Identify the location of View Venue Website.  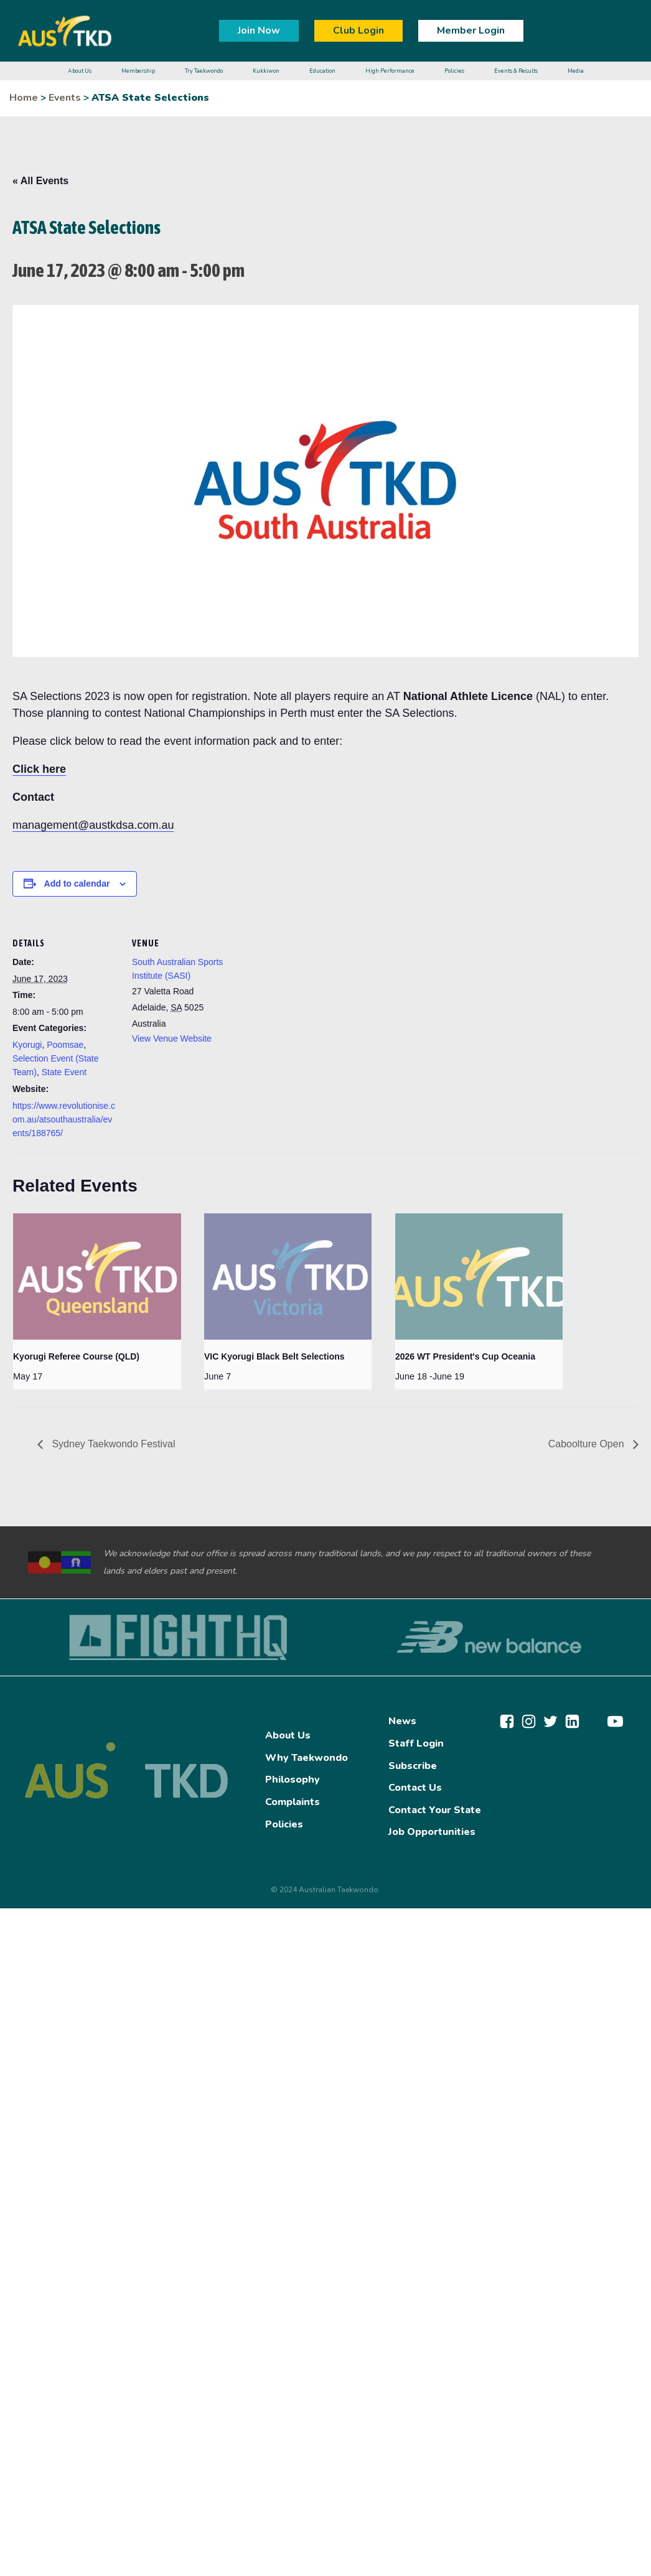
(172, 1038).